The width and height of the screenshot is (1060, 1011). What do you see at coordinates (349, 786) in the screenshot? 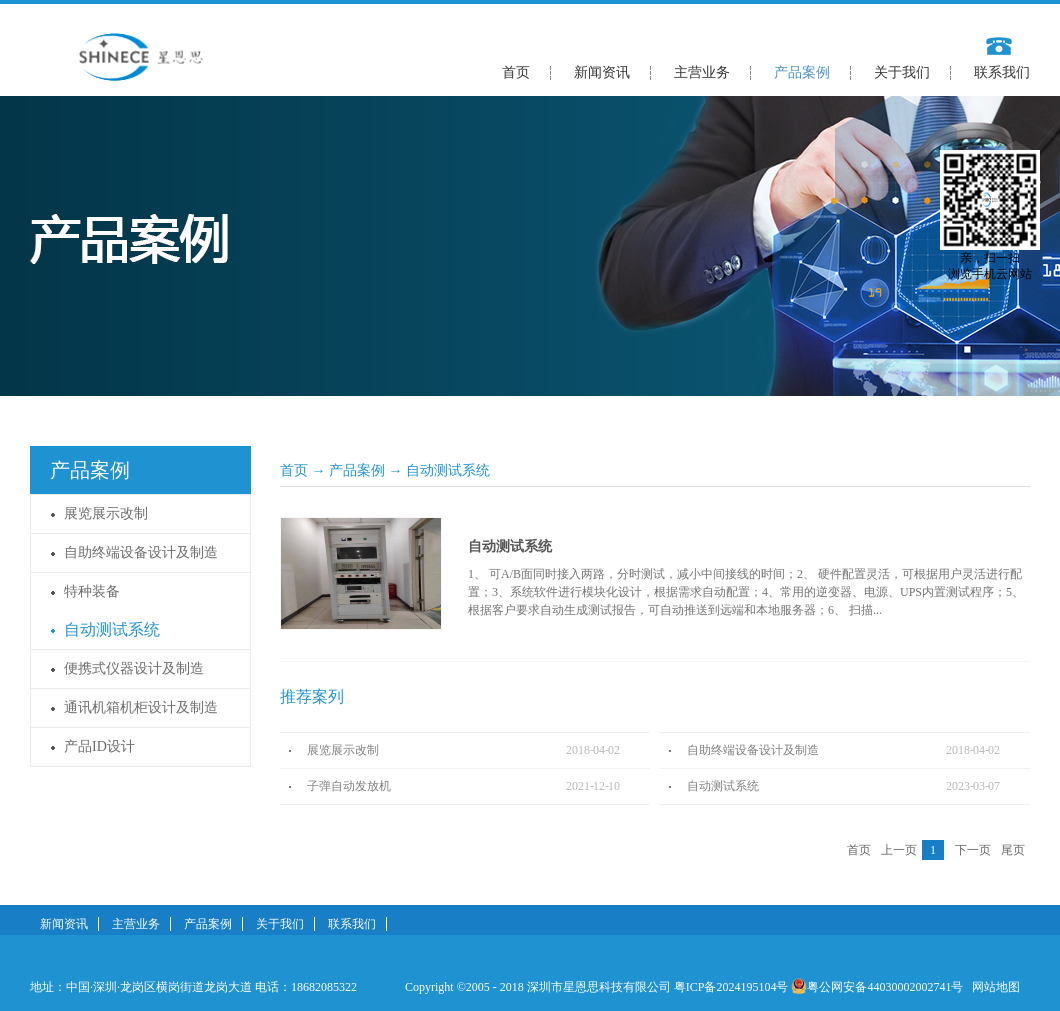
I see `子弹自动发放机` at bounding box center [349, 786].